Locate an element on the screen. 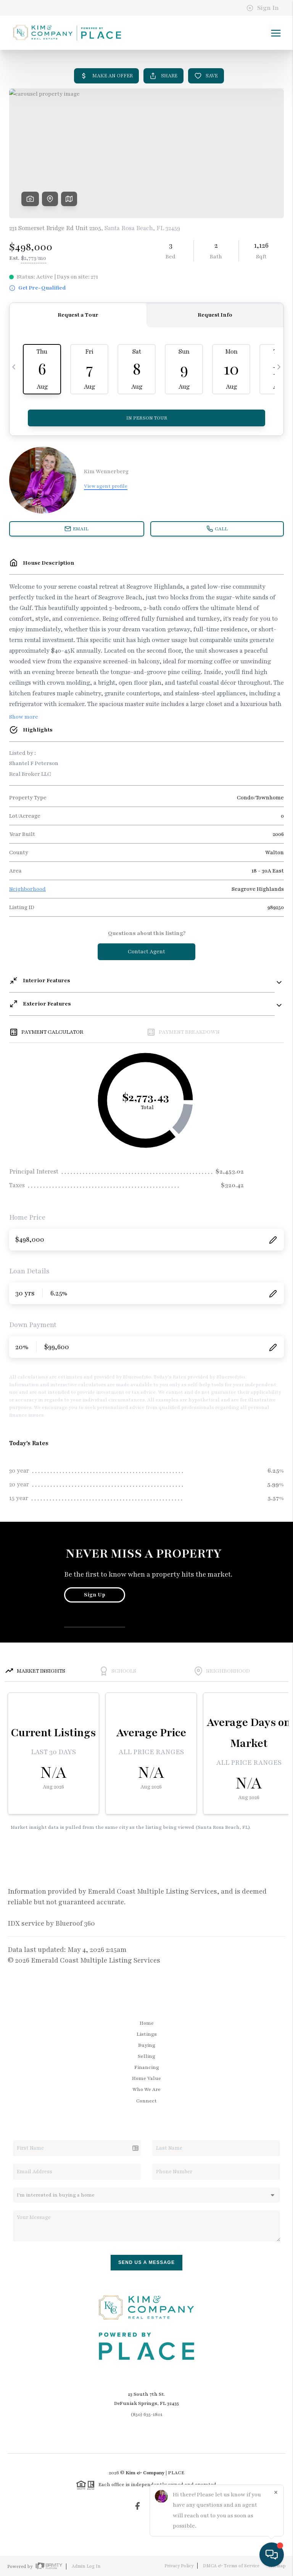  Listings is located at coordinates (147, 2034).